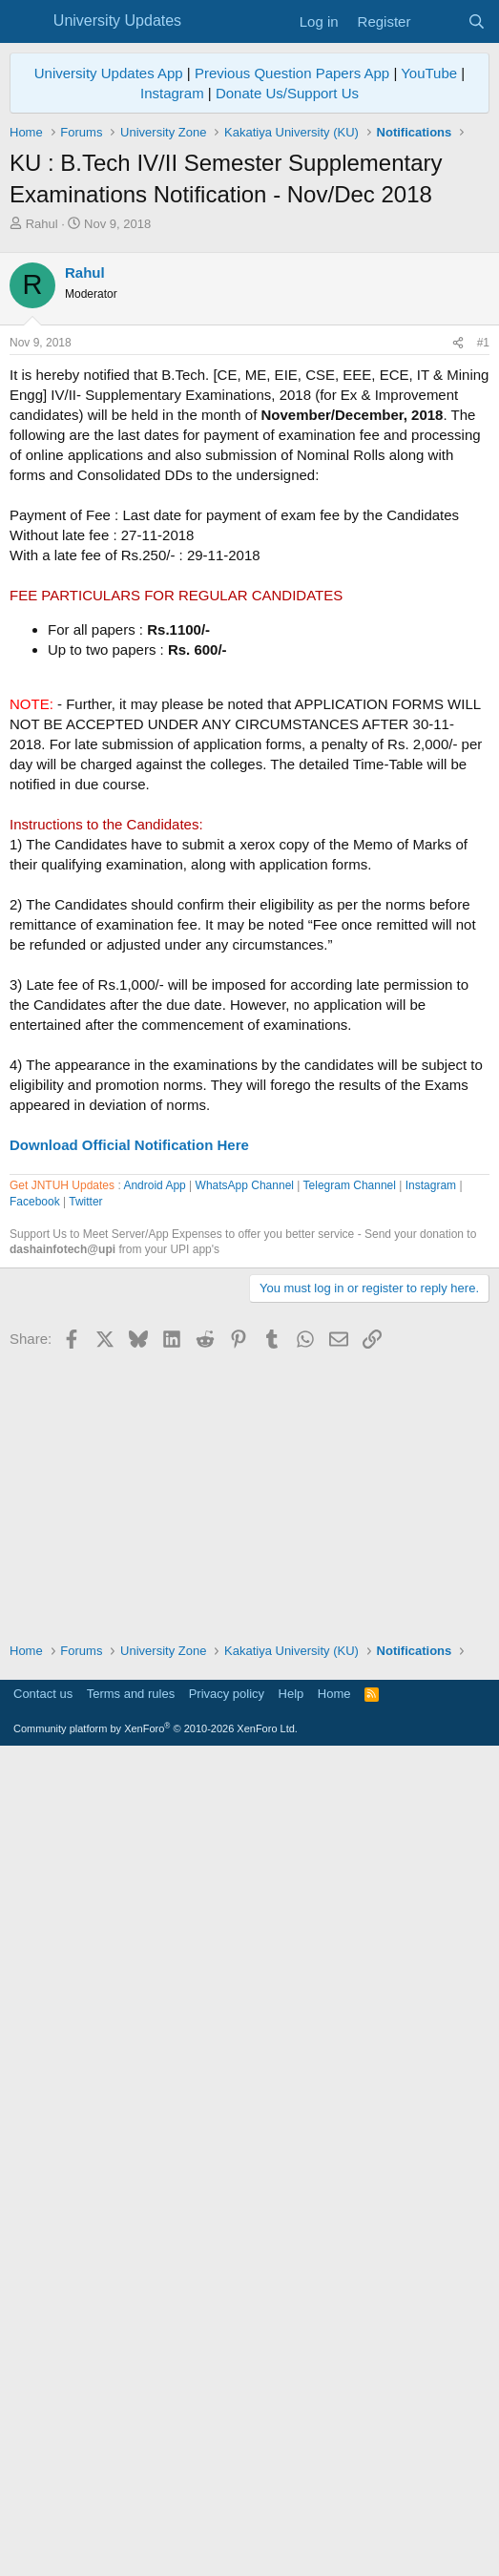 This screenshot has width=499, height=2576. Describe the element at coordinates (249, 376) in the screenshot. I see `[Advertisement]` at that location.